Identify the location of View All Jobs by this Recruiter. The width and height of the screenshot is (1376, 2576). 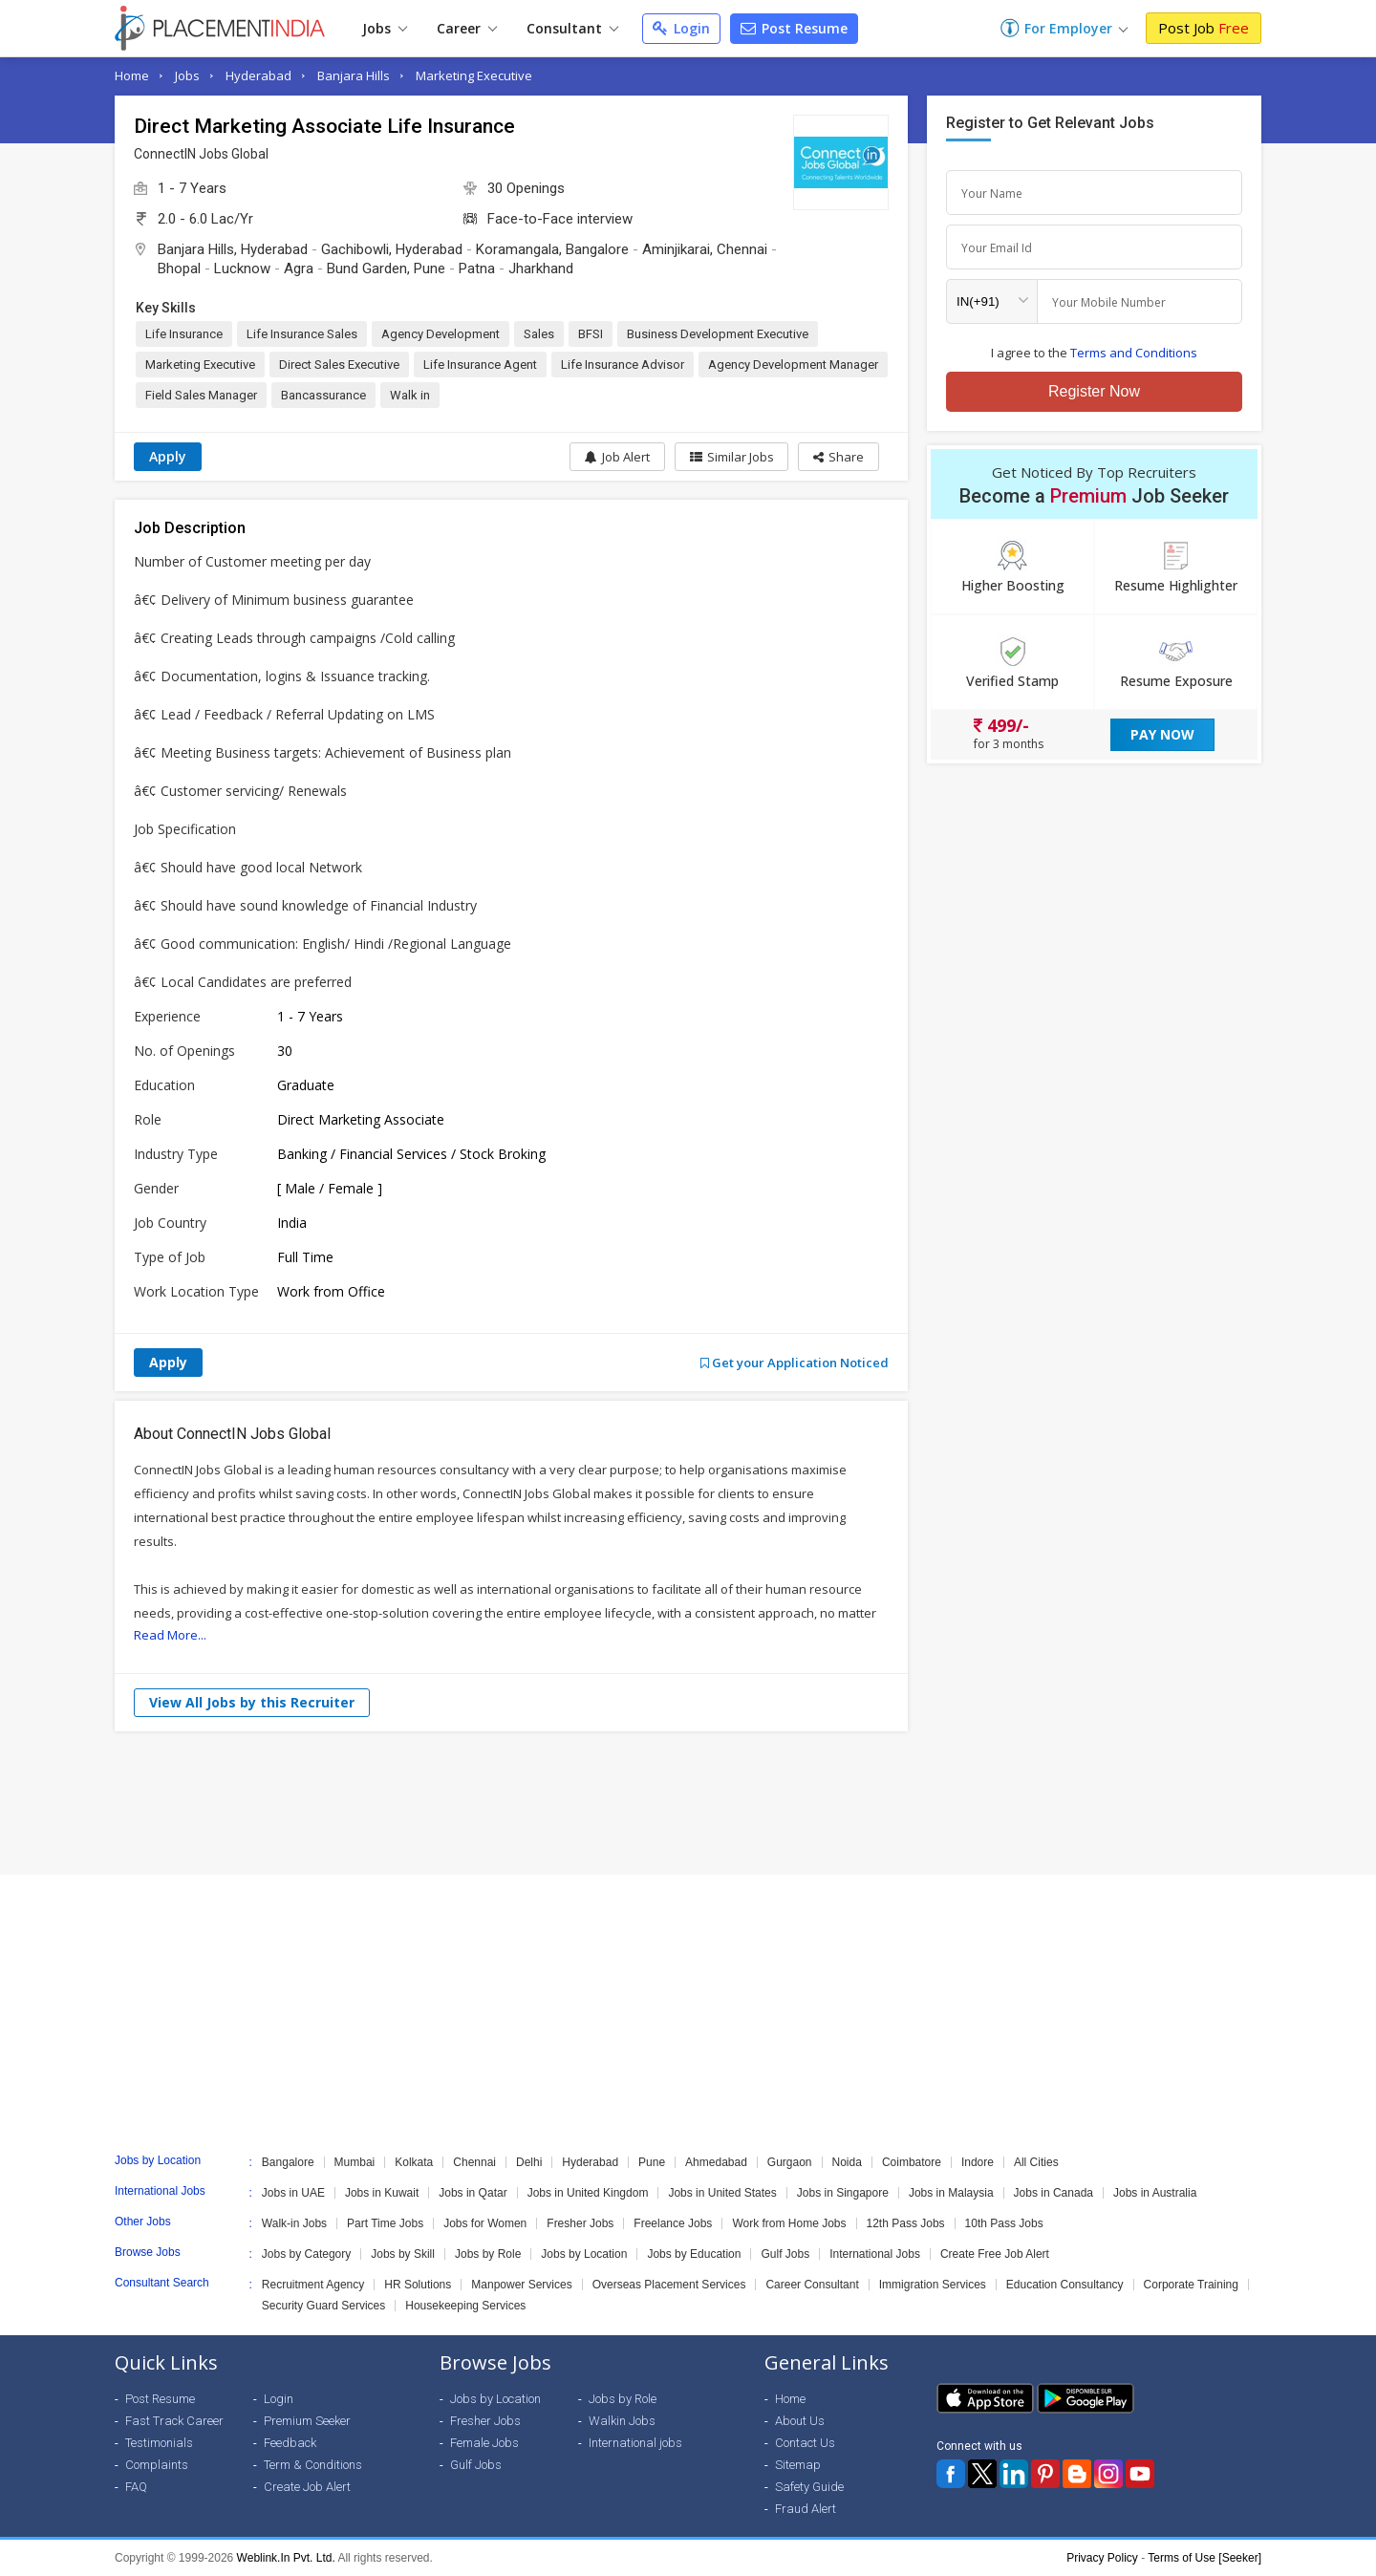
(252, 1702).